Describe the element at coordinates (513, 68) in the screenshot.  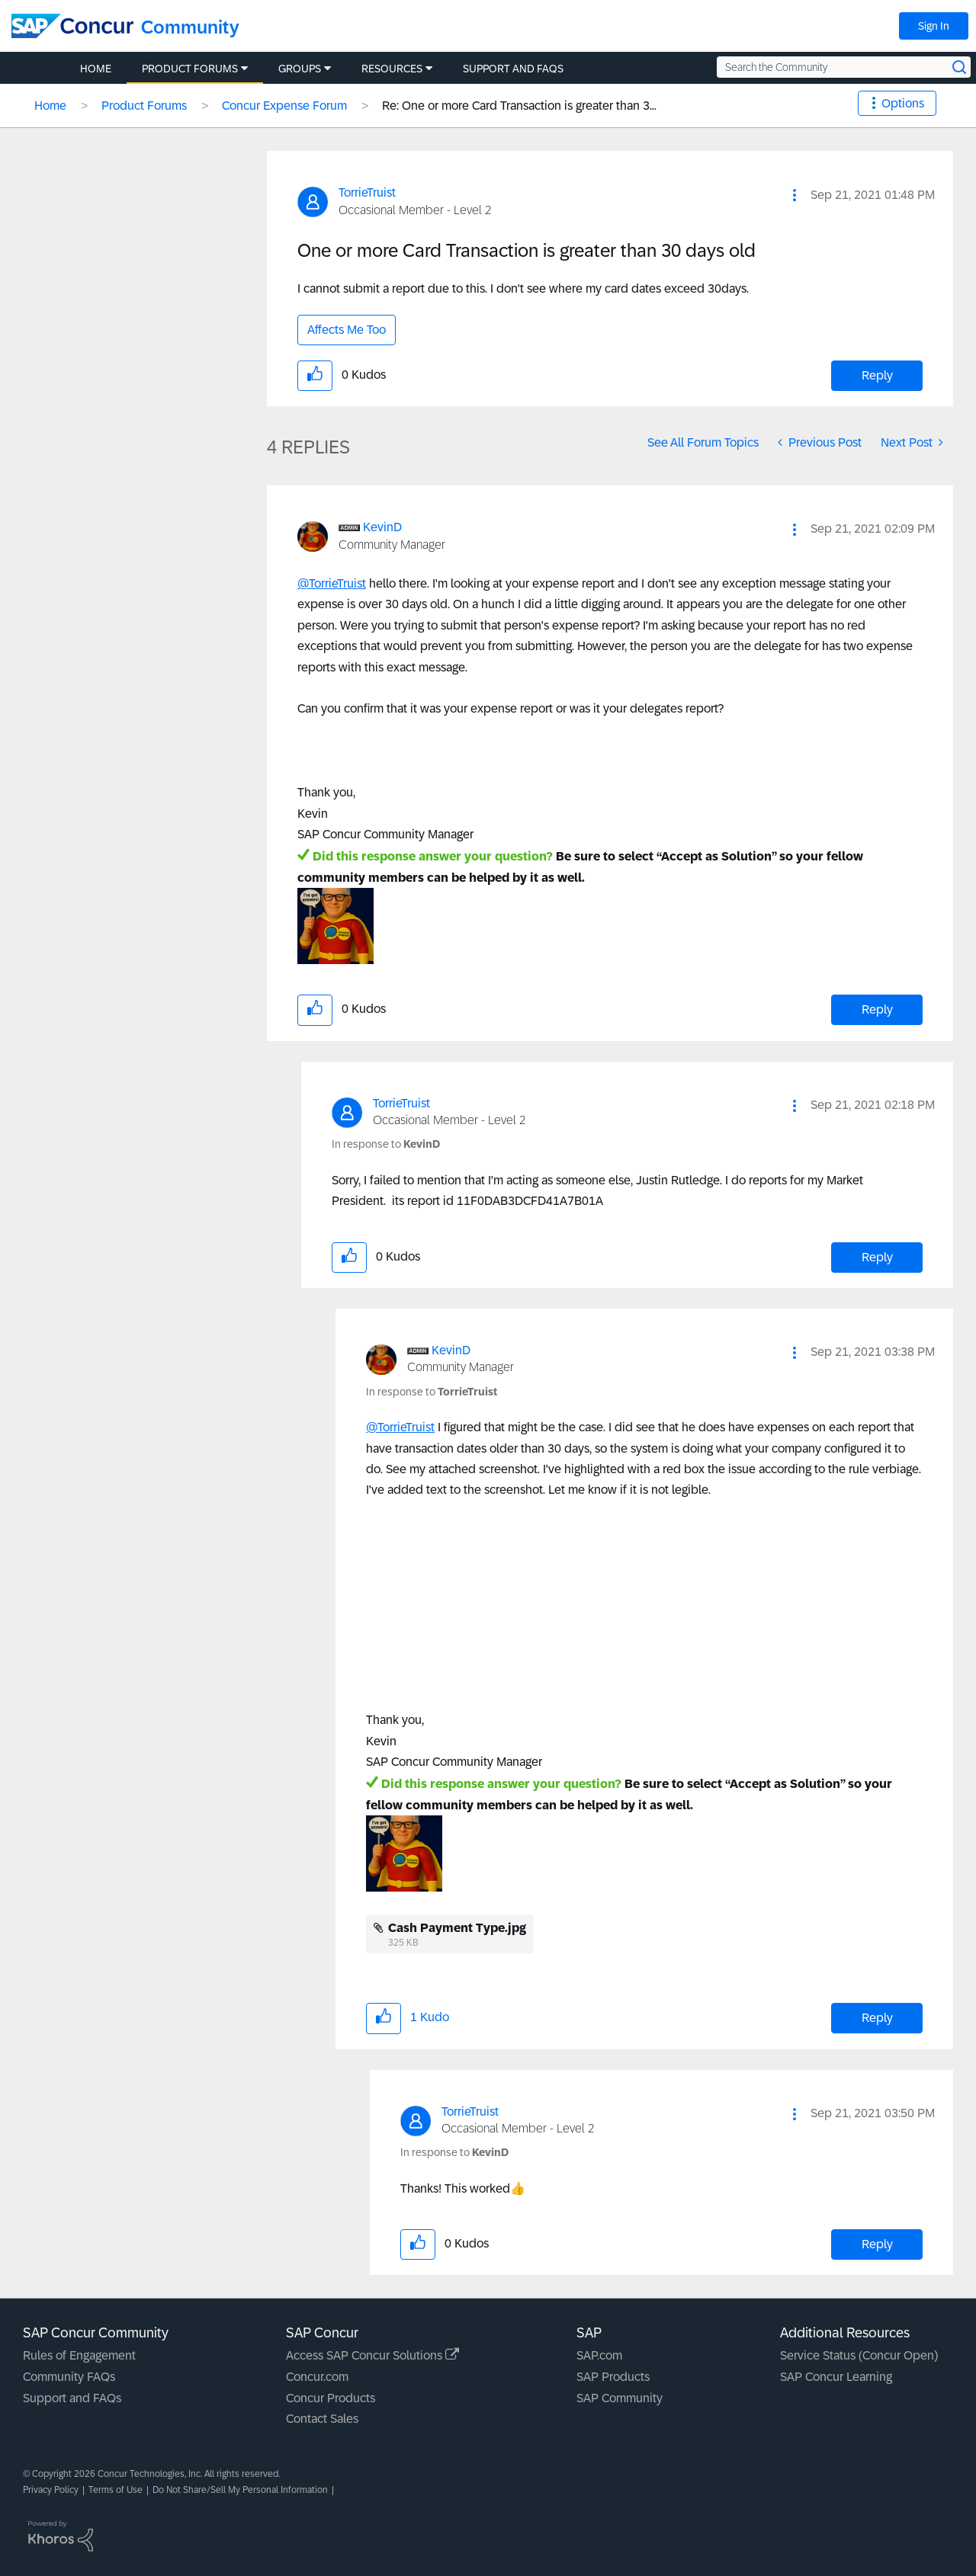
I see `Support and FAQs [menuitem]` at that location.